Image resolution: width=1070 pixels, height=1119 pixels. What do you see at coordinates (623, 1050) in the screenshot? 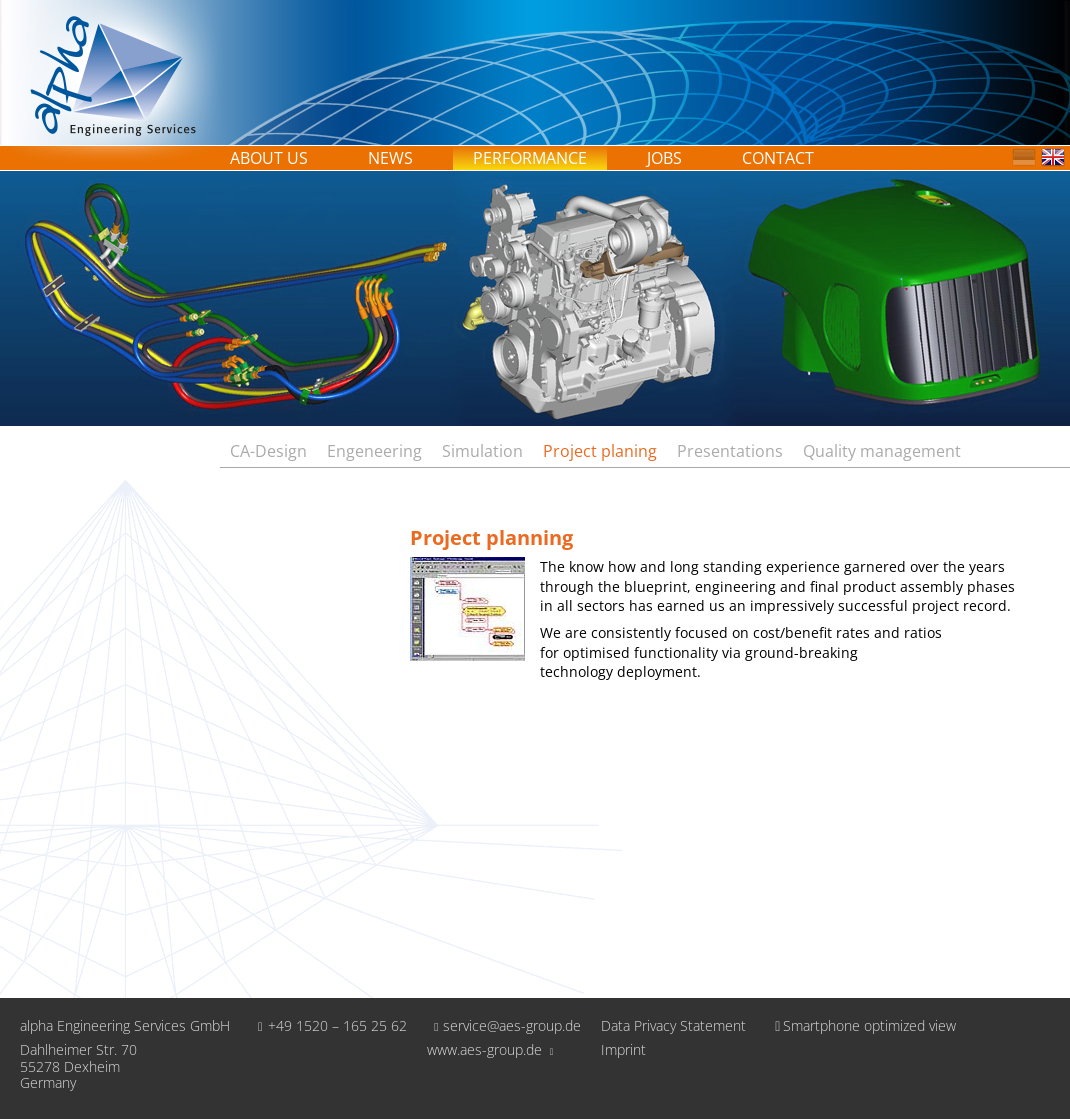
I see `Imprint` at bounding box center [623, 1050].